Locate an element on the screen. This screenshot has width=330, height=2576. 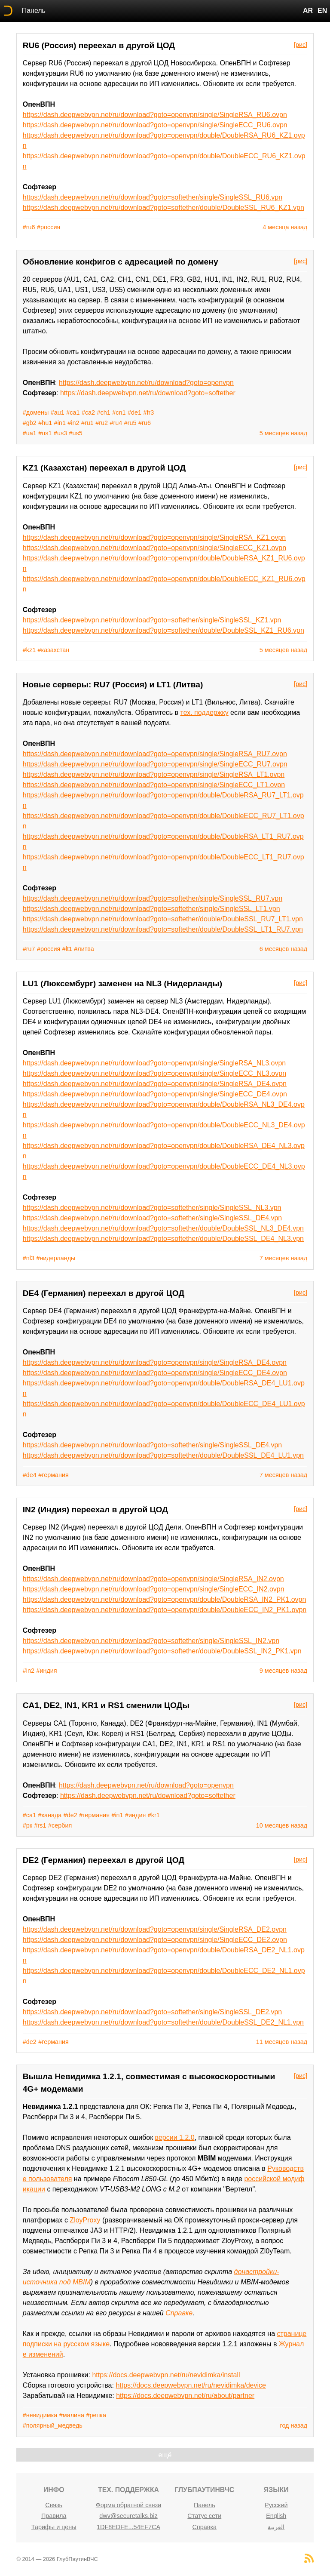
https://dash.deepwebvpn.net/ru/download?goto=openvpn/double/DoubleECC_IN2_PK1.ovpn is located at coordinates (164, 1609).